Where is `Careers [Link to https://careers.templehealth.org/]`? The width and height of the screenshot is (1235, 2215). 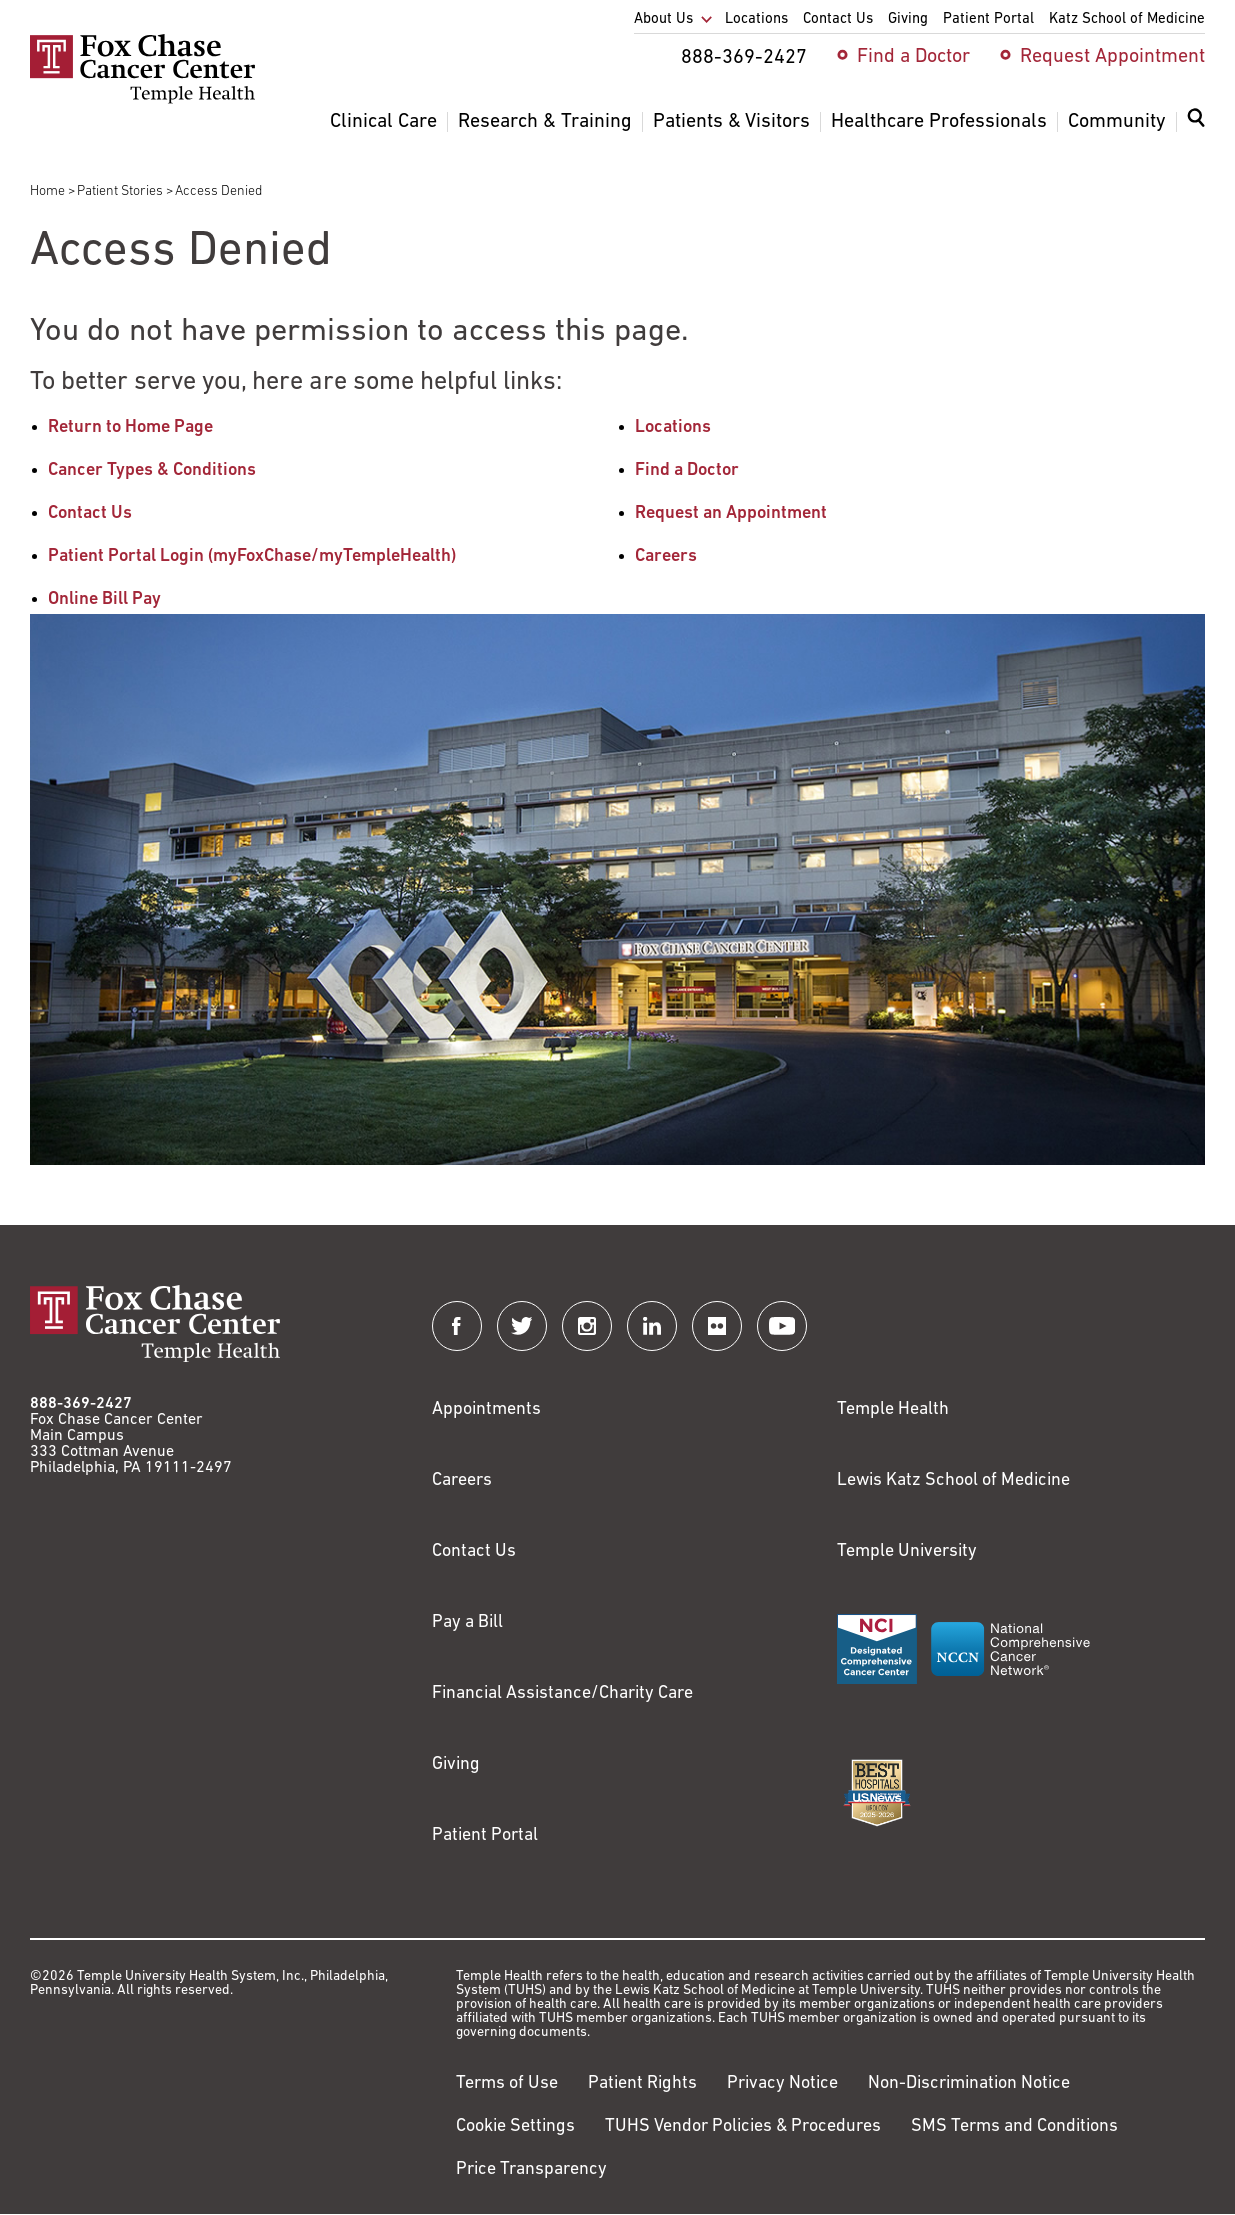
Careers [Link to https://careers.templehealth.org/] is located at coordinates (462, 1480).